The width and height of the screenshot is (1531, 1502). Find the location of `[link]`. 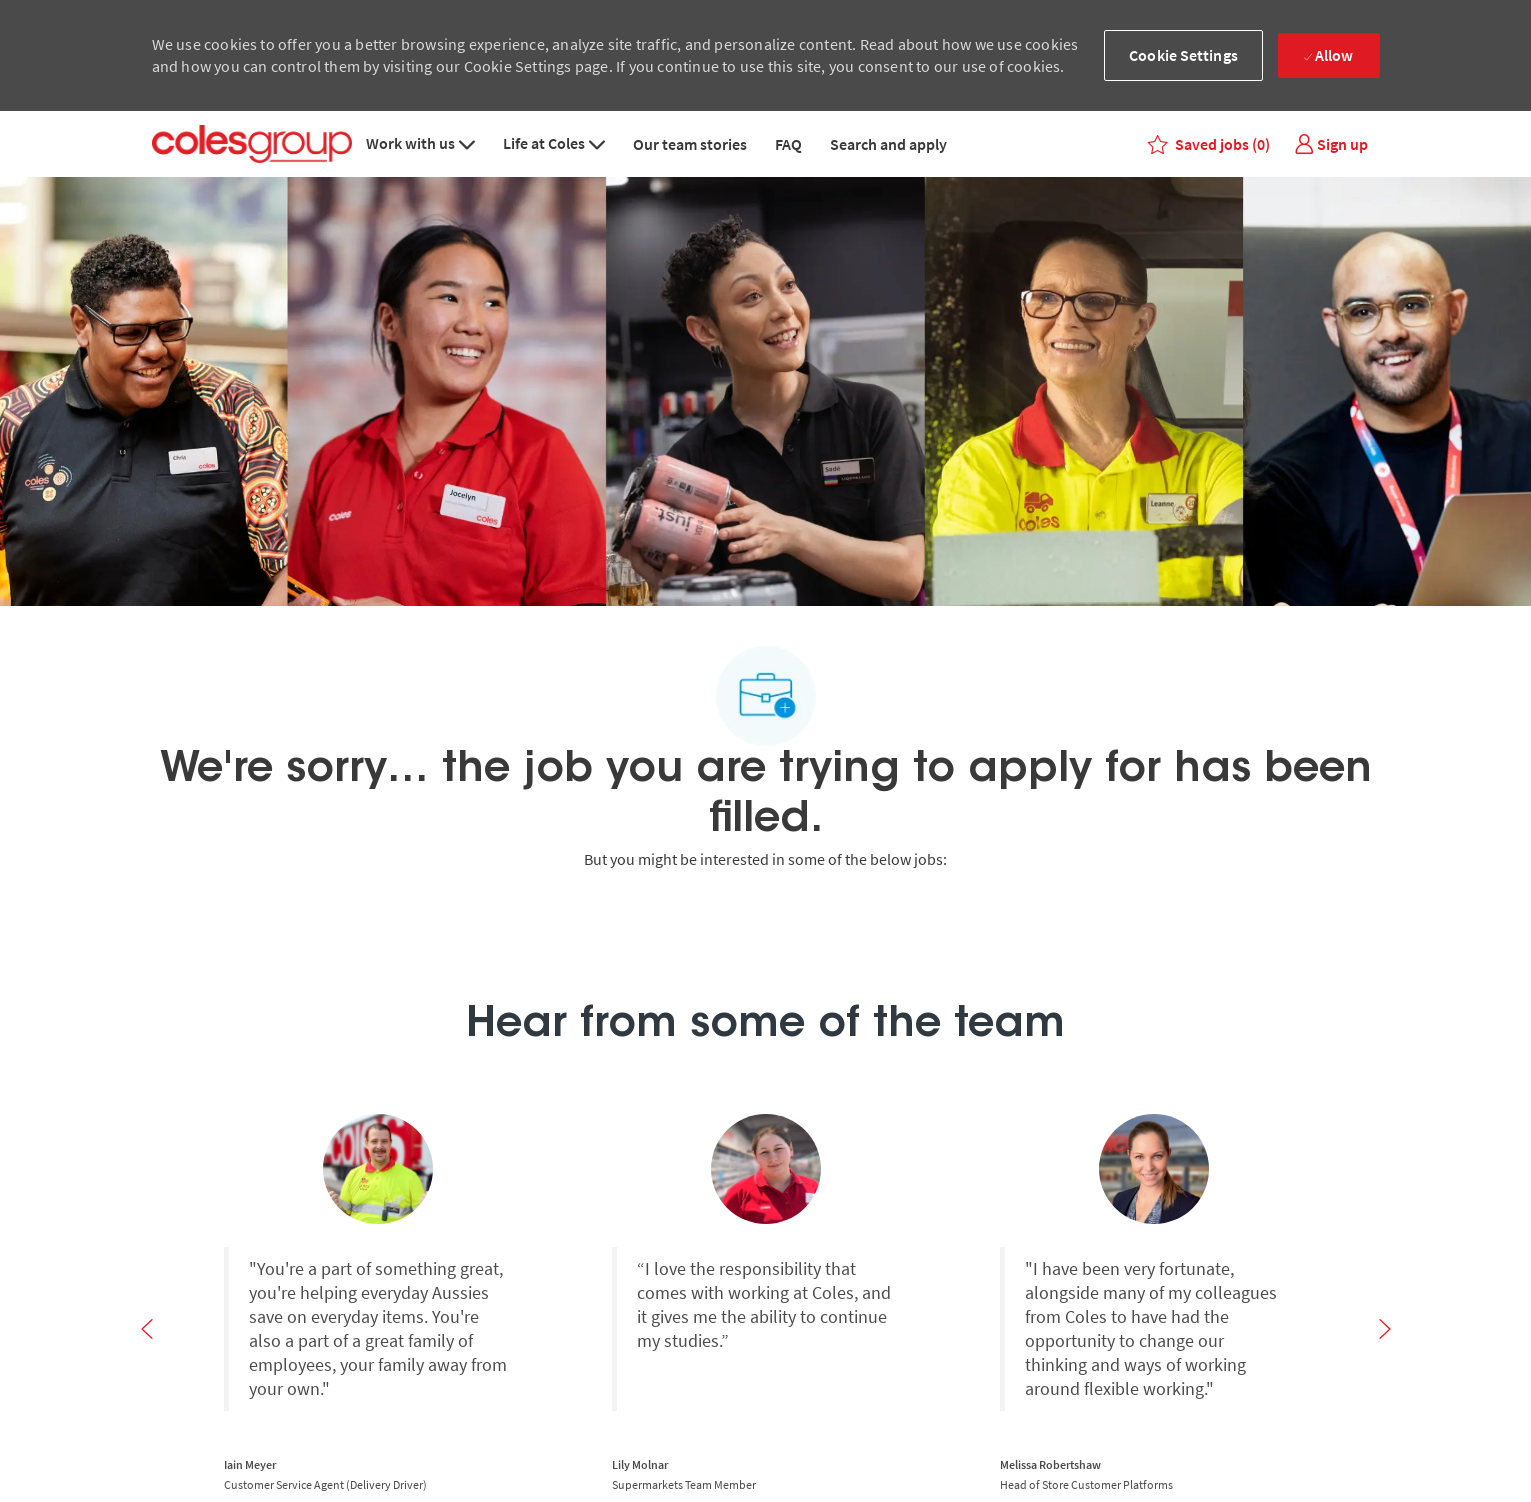

[link] is located at coordinates (1331, 144).